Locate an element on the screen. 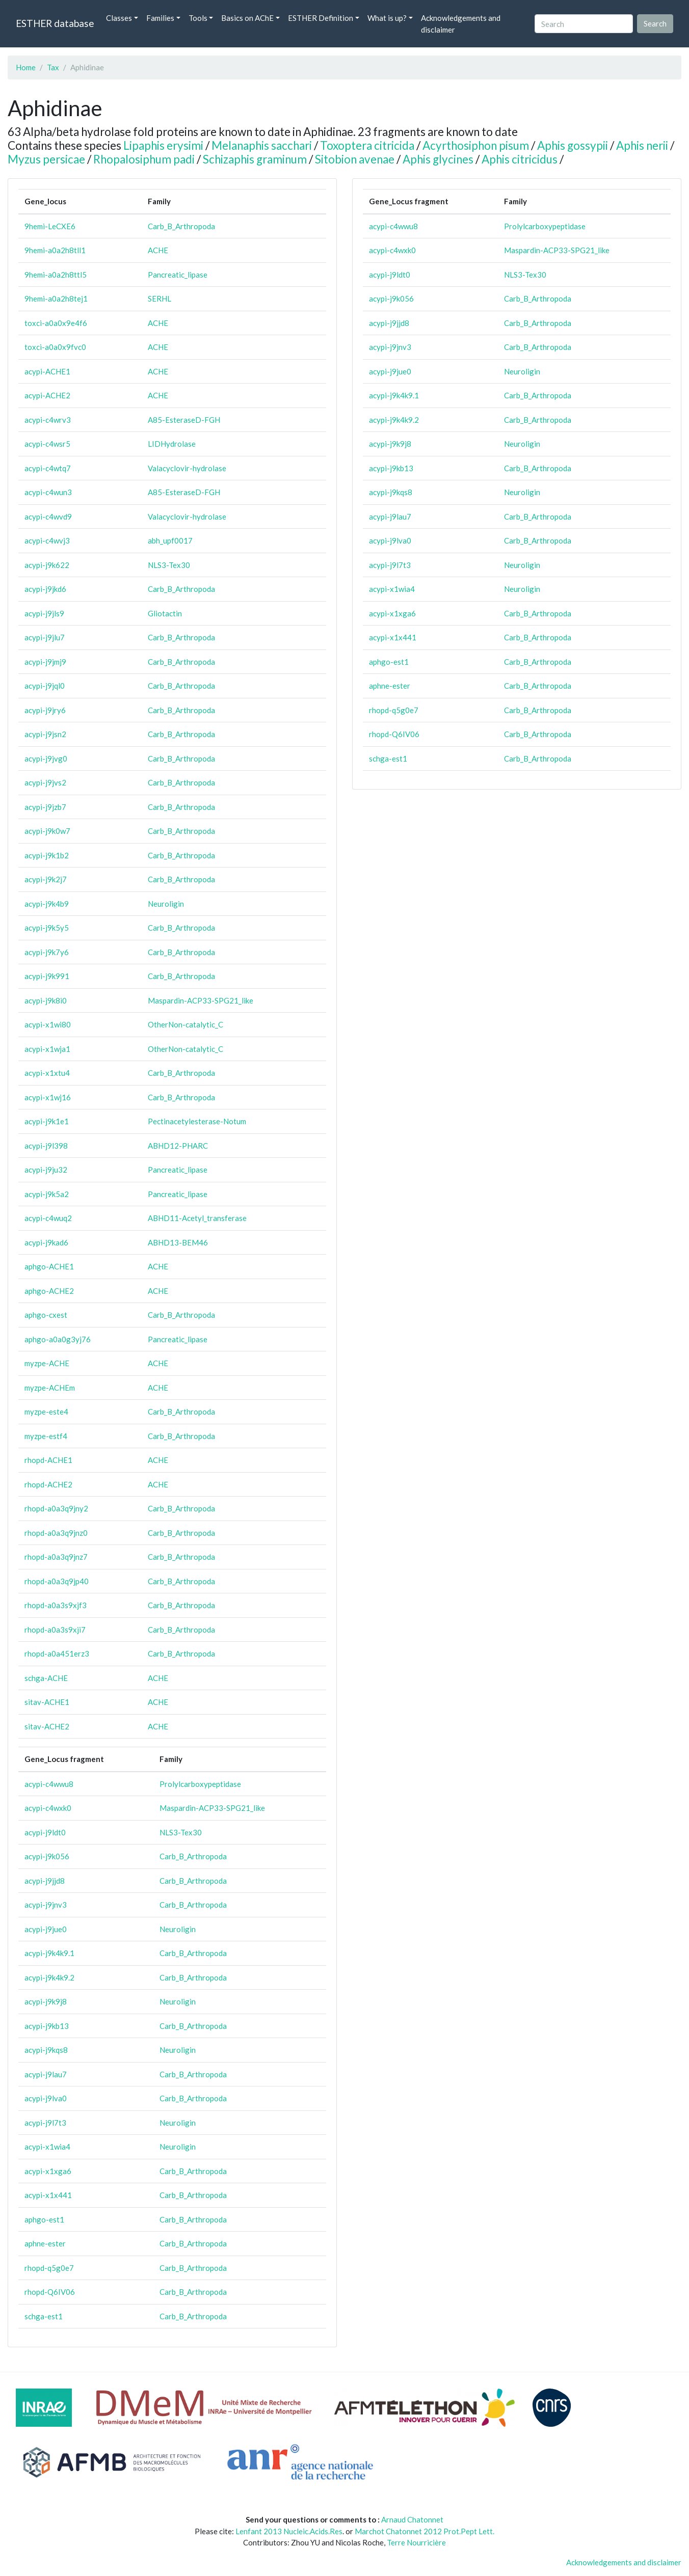 This screenshot has height=2576, width=689. acypi-j9k9j8 is located at coordinates (45, 2001).